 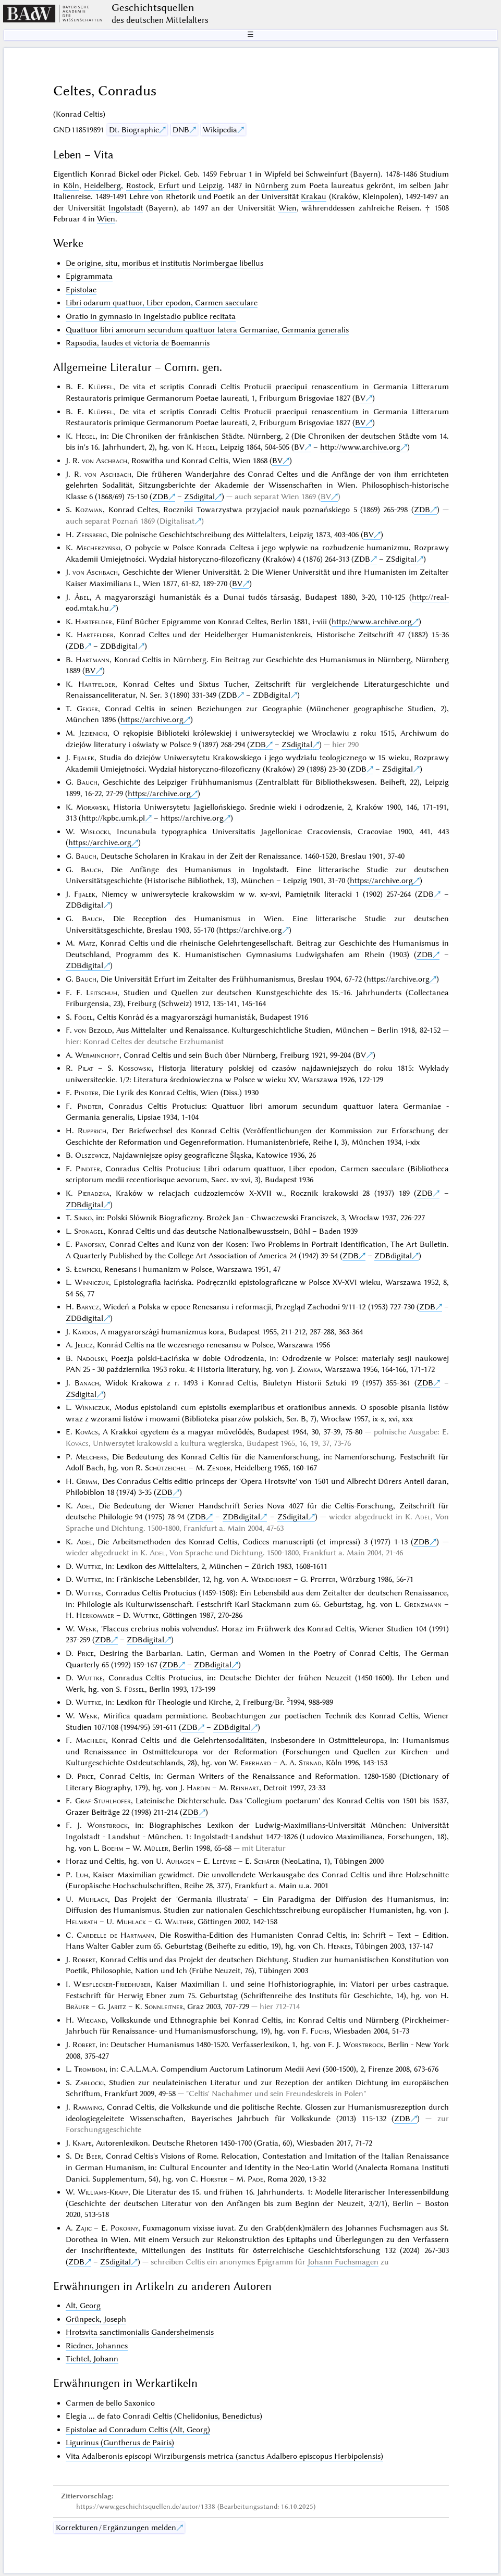 I want to click on Henkes, so click(x=339, y=1946).